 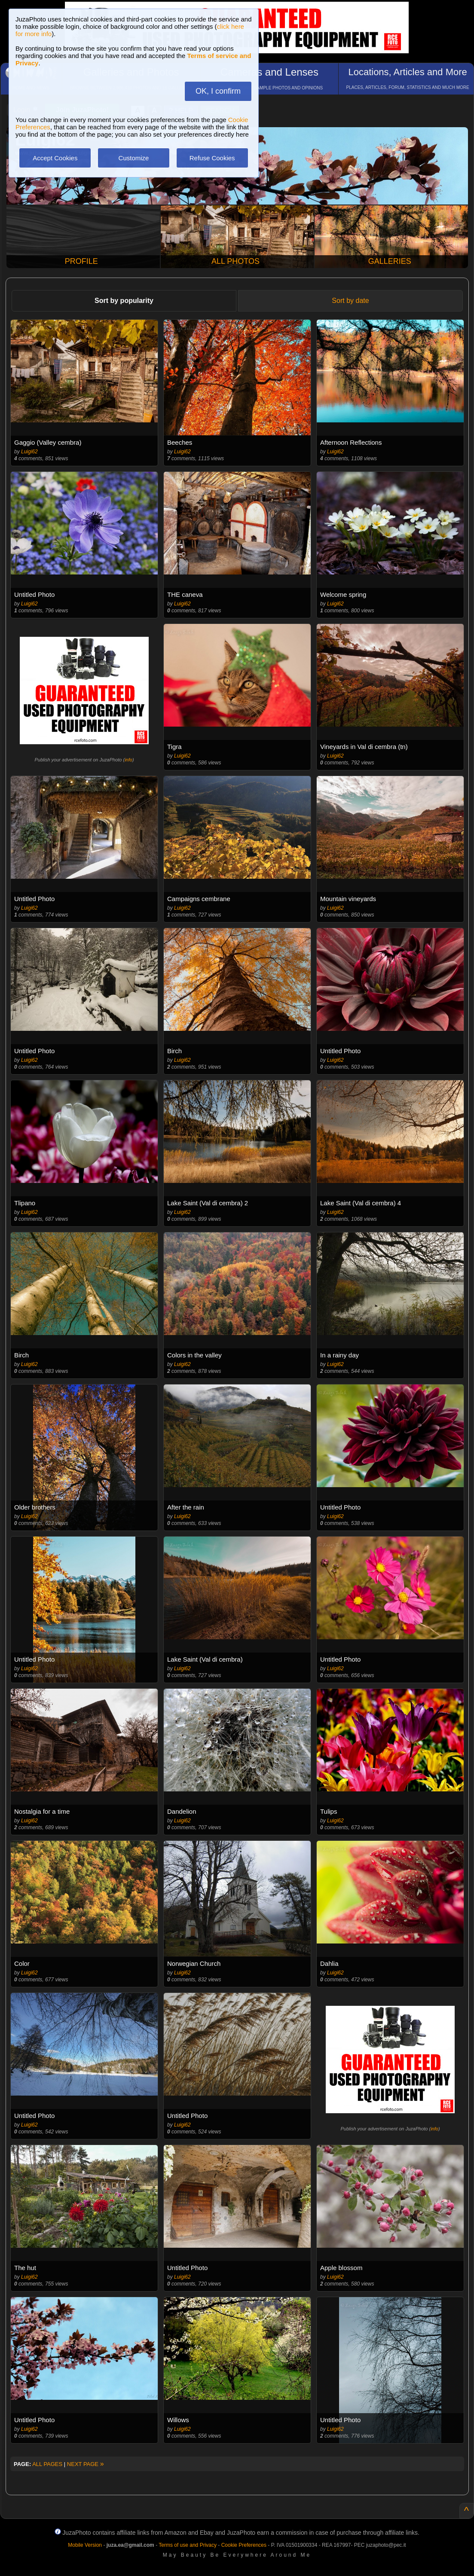 What do you see at coordinates (85, 2545) in the screenshot?
I see `Mobile Version` at bounding box center [85, 2545].